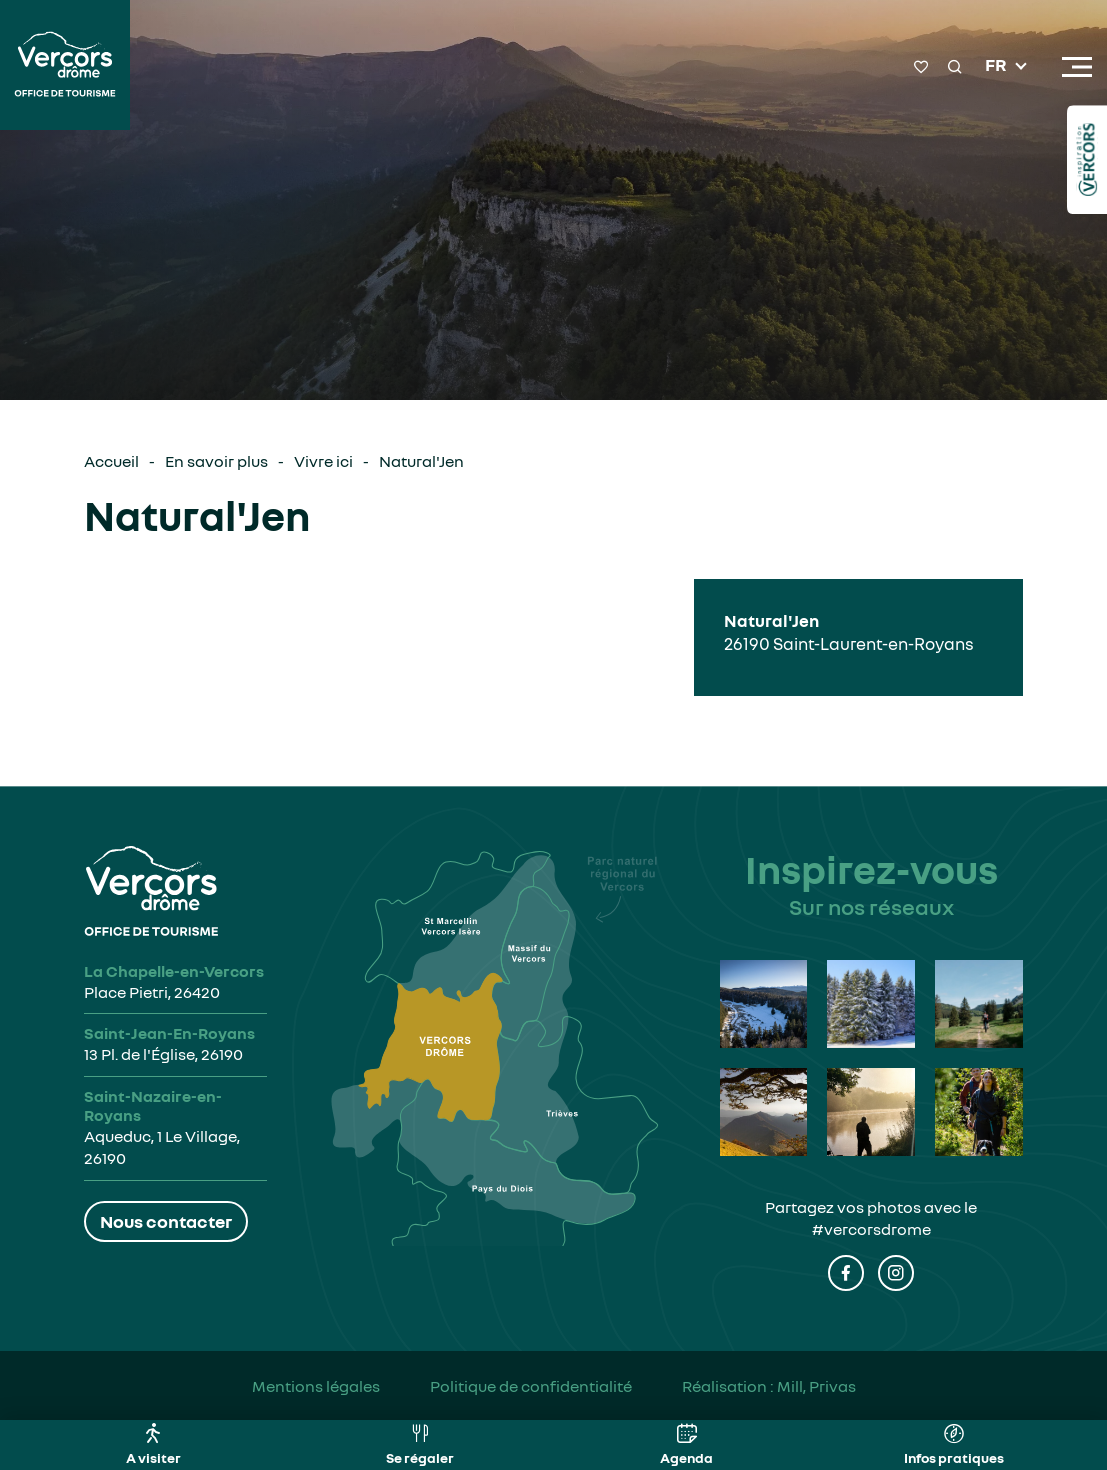 The height and width of the screenshot is (1470, 1107). Describe the element at coordinates (166, 1221) in the screenshot. I see `Nous contacter` at that location.